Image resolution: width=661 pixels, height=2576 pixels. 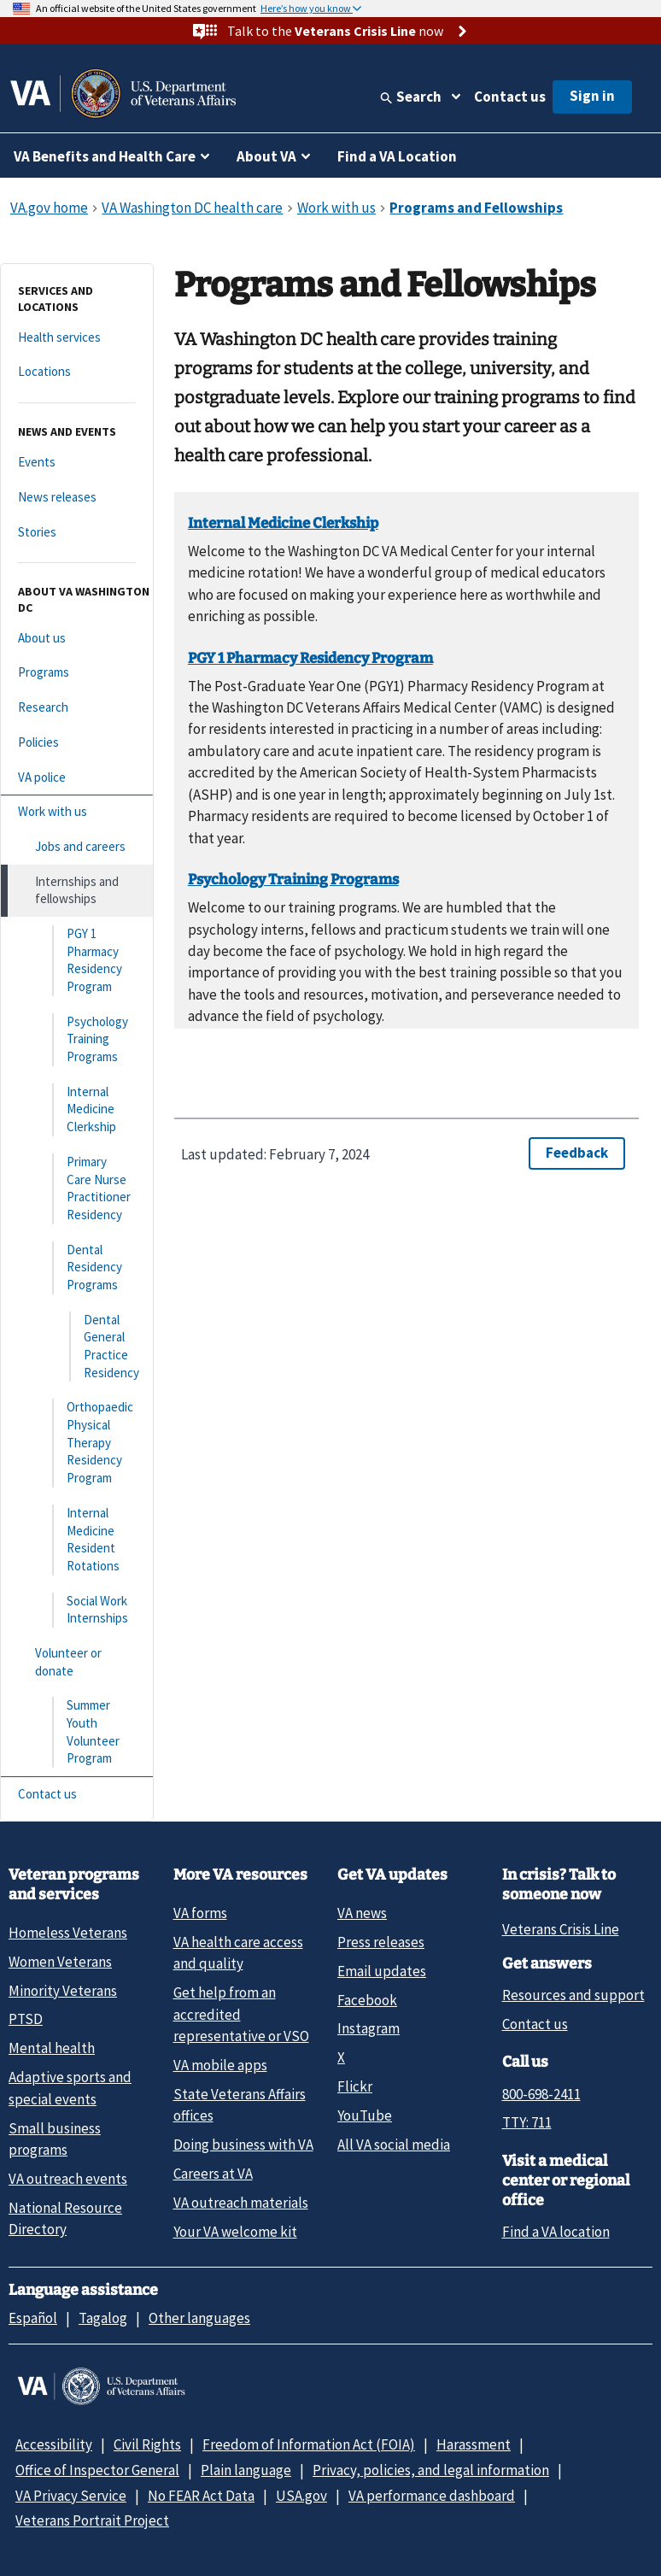 I want to click on Minority Veterans, so click(x=63, y=1990).